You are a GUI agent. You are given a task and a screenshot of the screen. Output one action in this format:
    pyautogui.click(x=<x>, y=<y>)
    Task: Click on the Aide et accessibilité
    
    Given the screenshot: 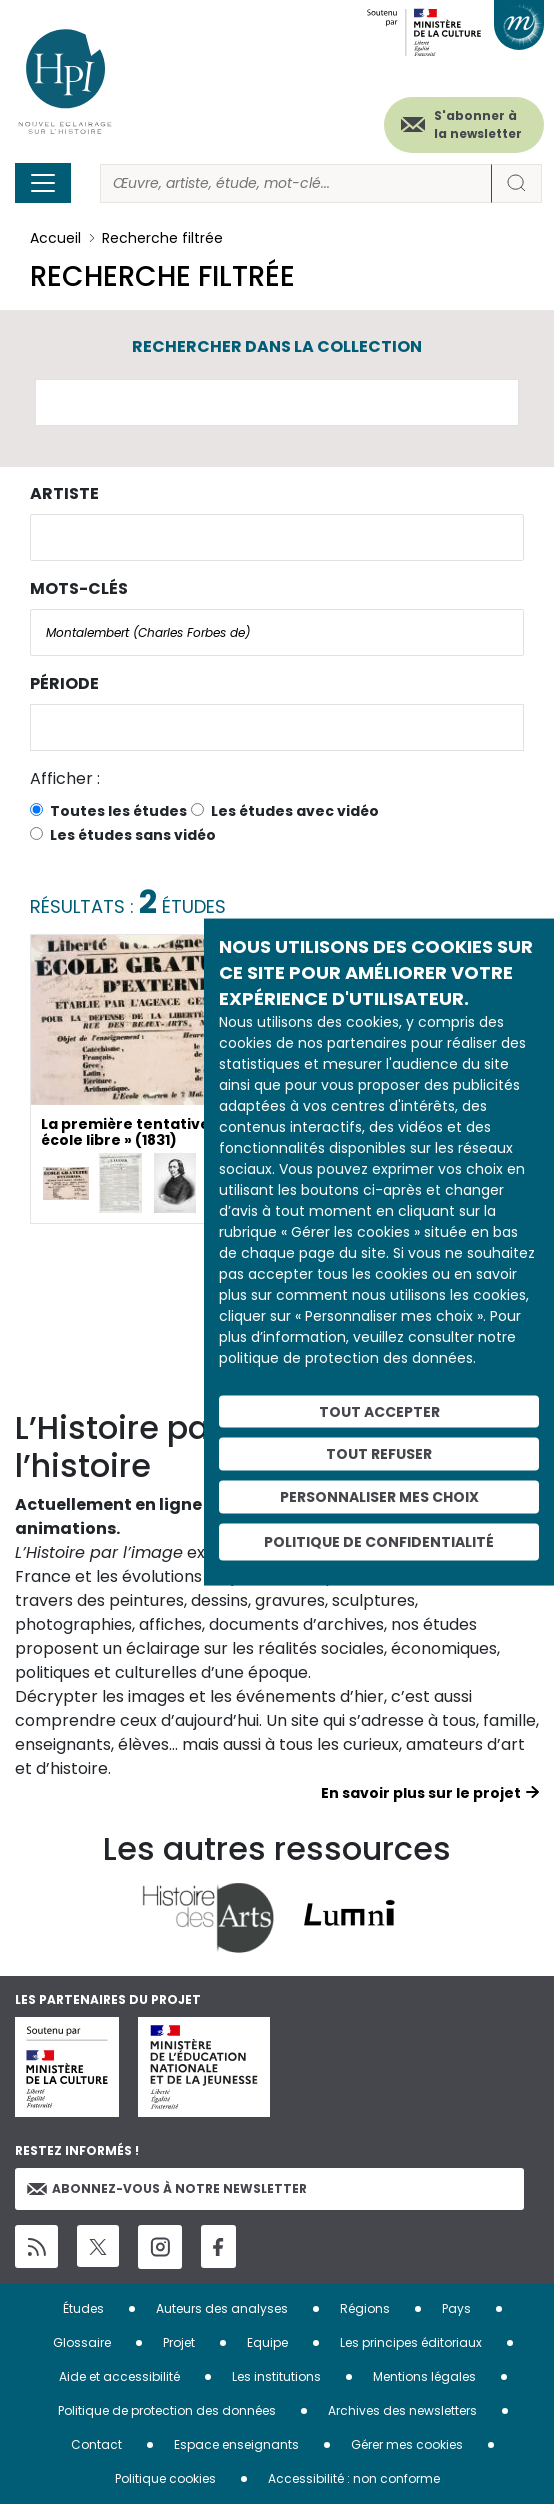 What is the action you would take?
    pyautogui.click(x=119, y=2376)
    